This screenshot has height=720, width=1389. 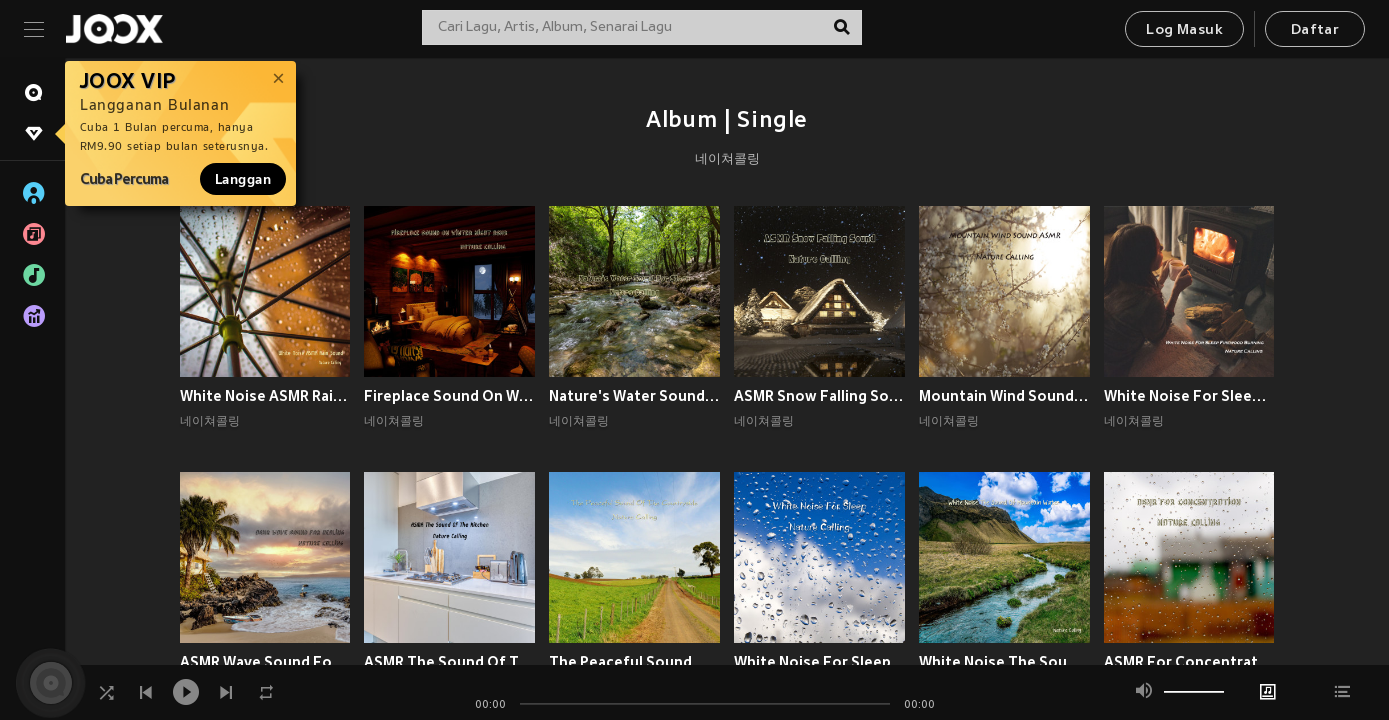 I want to click on The Peaceful Sound Of The Countryside, so click(x=634, y=662).